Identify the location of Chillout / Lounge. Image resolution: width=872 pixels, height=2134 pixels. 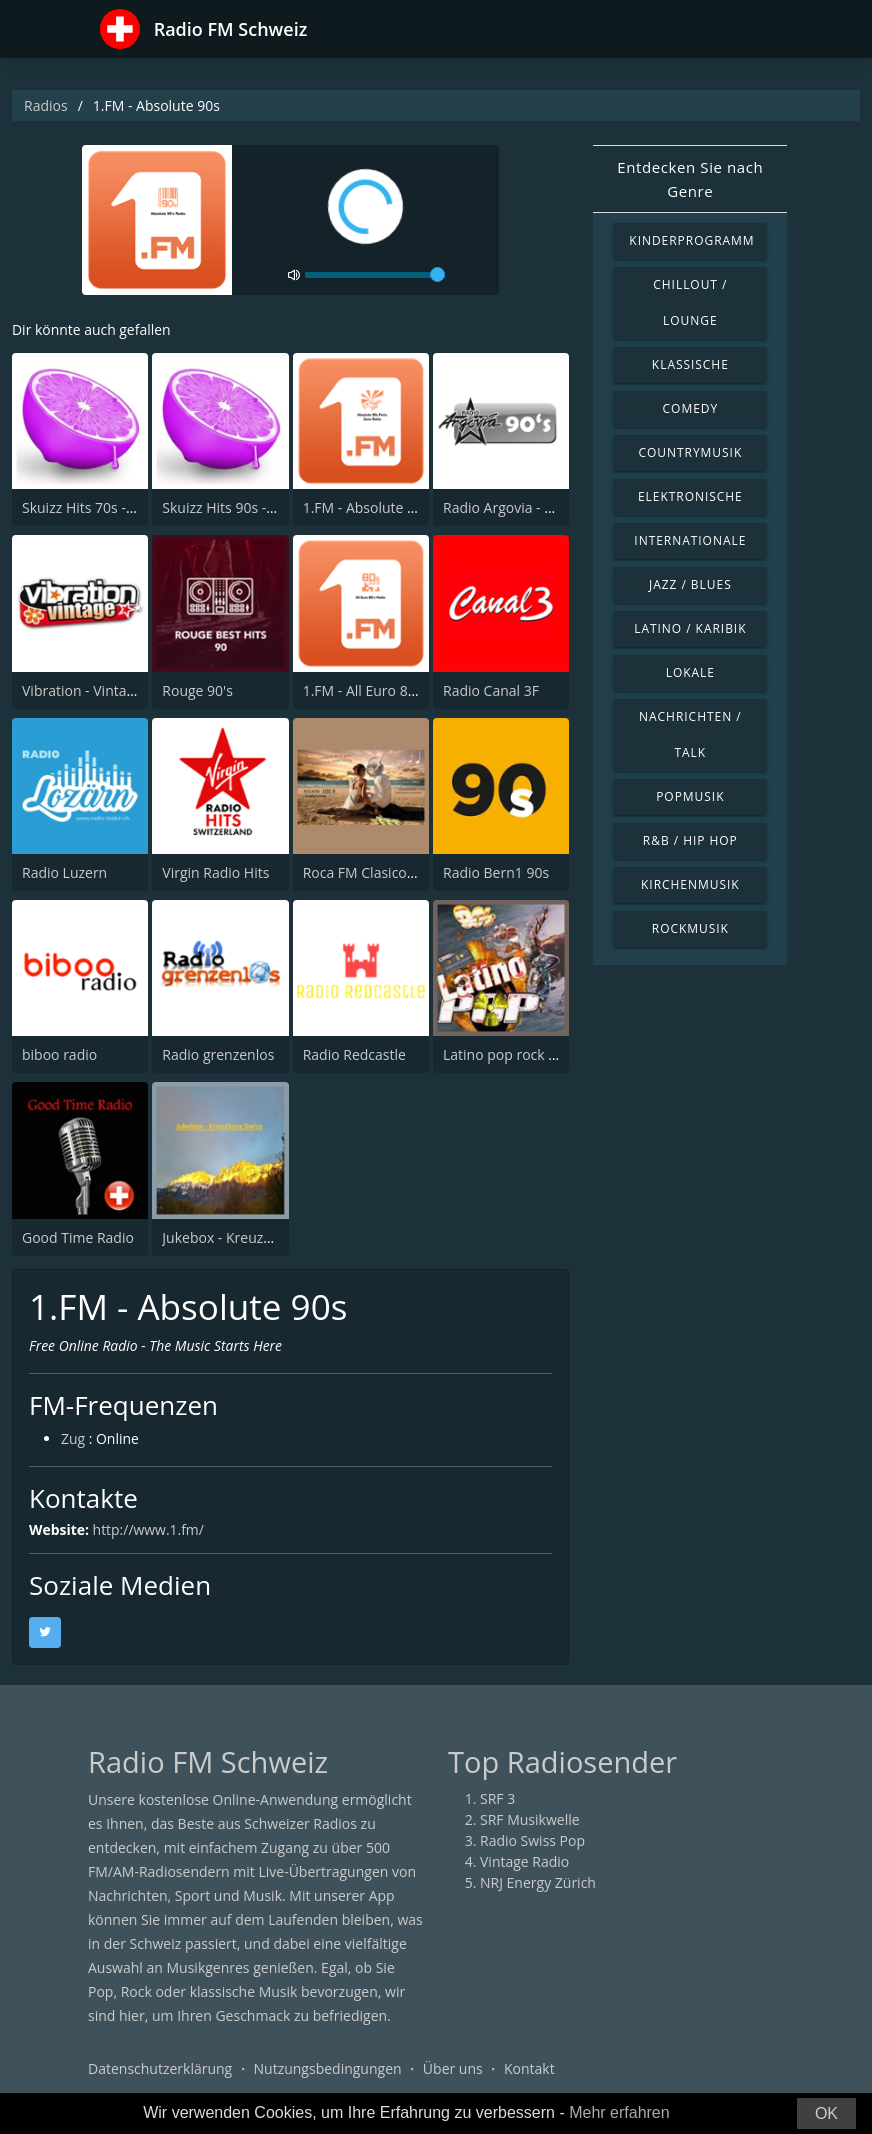
(690, 302).